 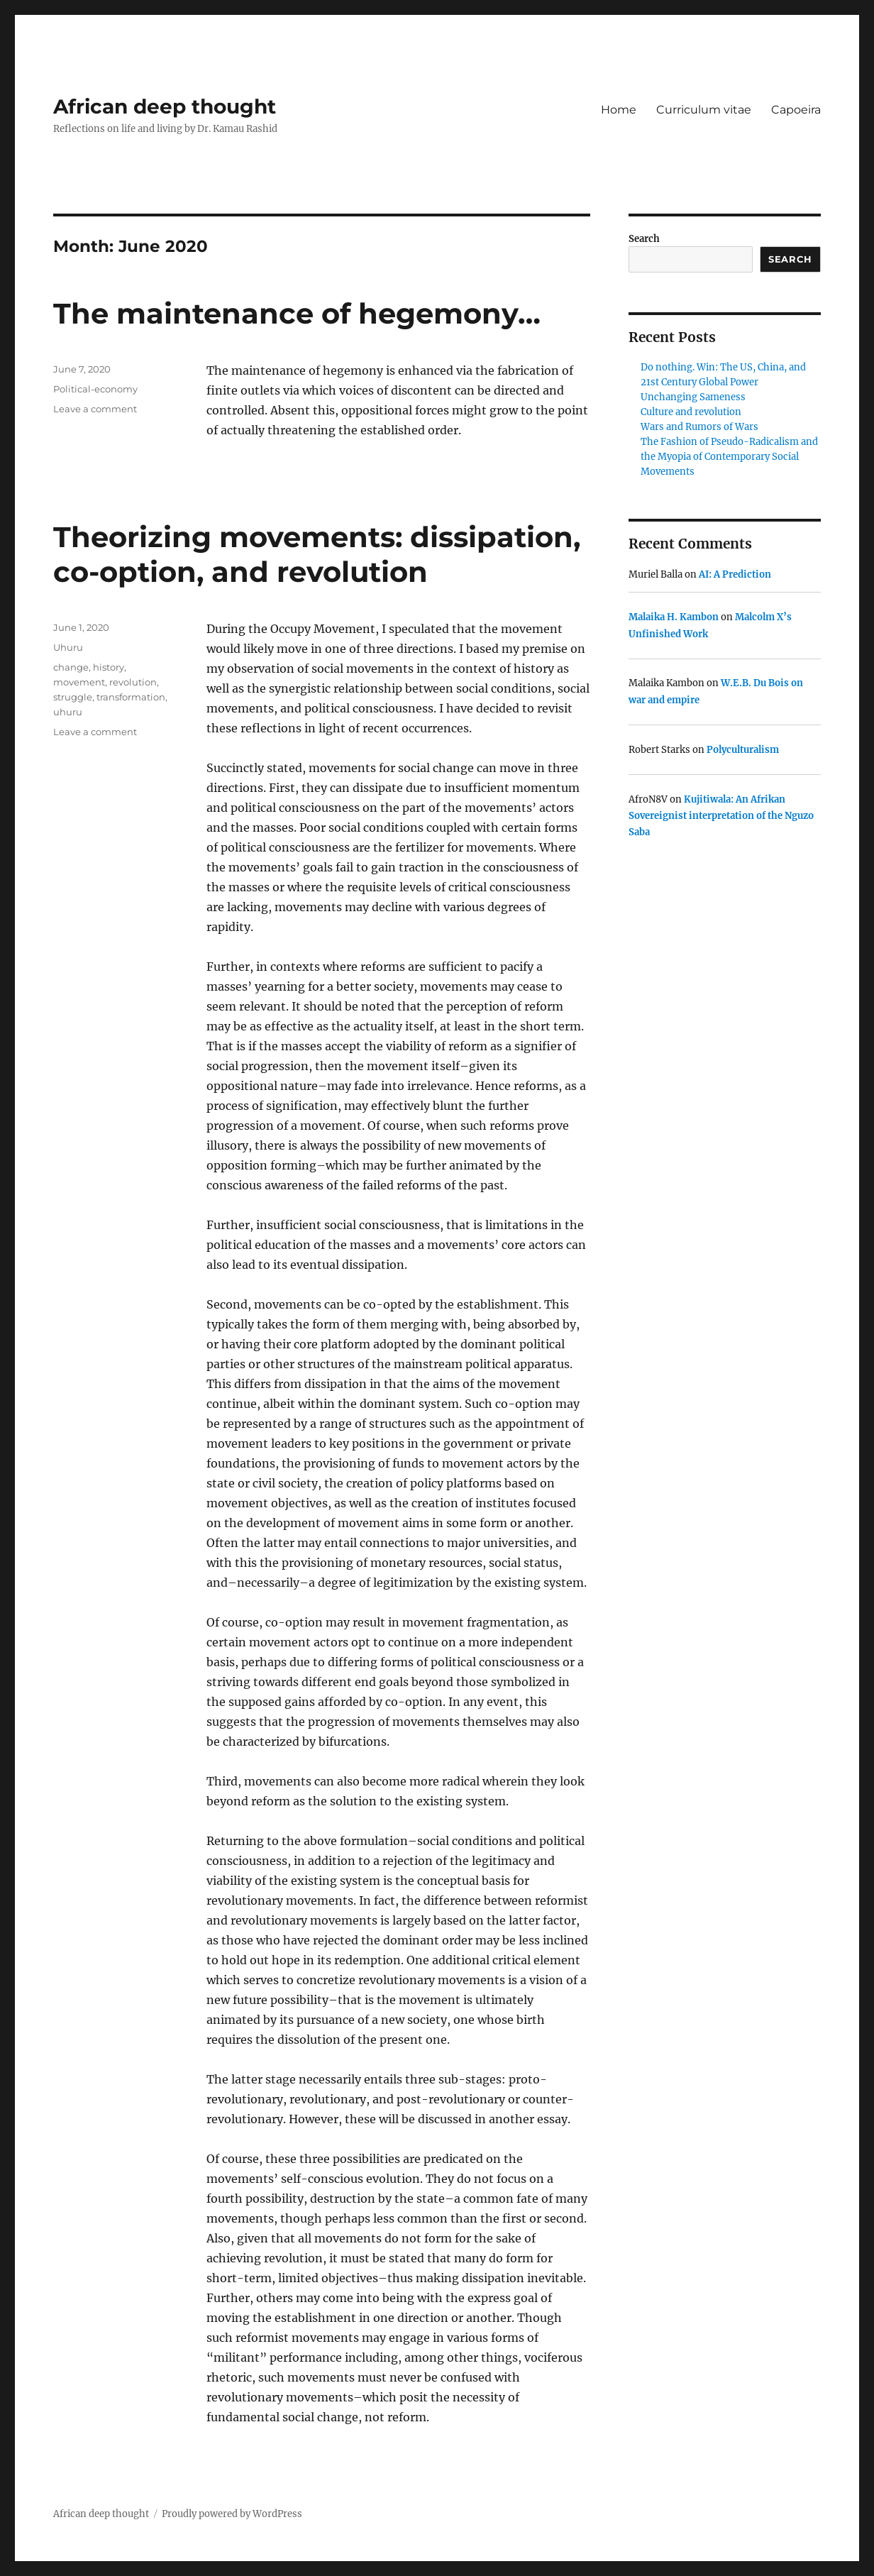 What do you see at coordinates (68, 647) in the screenshot?
I see `Uhuru` at bounding box center [68, 647].